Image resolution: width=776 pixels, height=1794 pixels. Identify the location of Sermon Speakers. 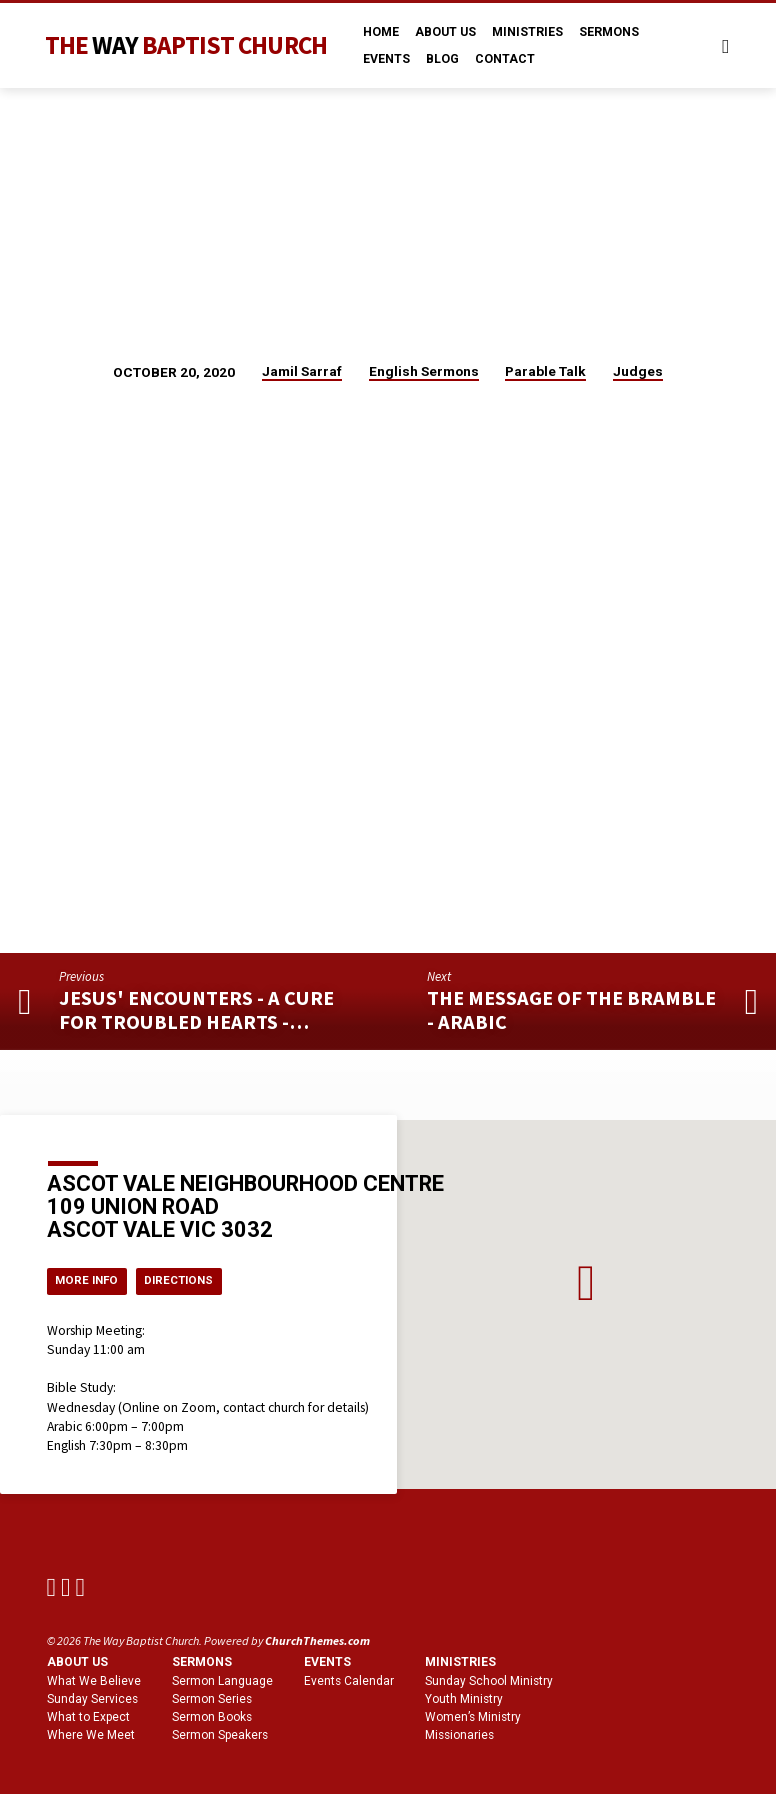
(220, 1735).